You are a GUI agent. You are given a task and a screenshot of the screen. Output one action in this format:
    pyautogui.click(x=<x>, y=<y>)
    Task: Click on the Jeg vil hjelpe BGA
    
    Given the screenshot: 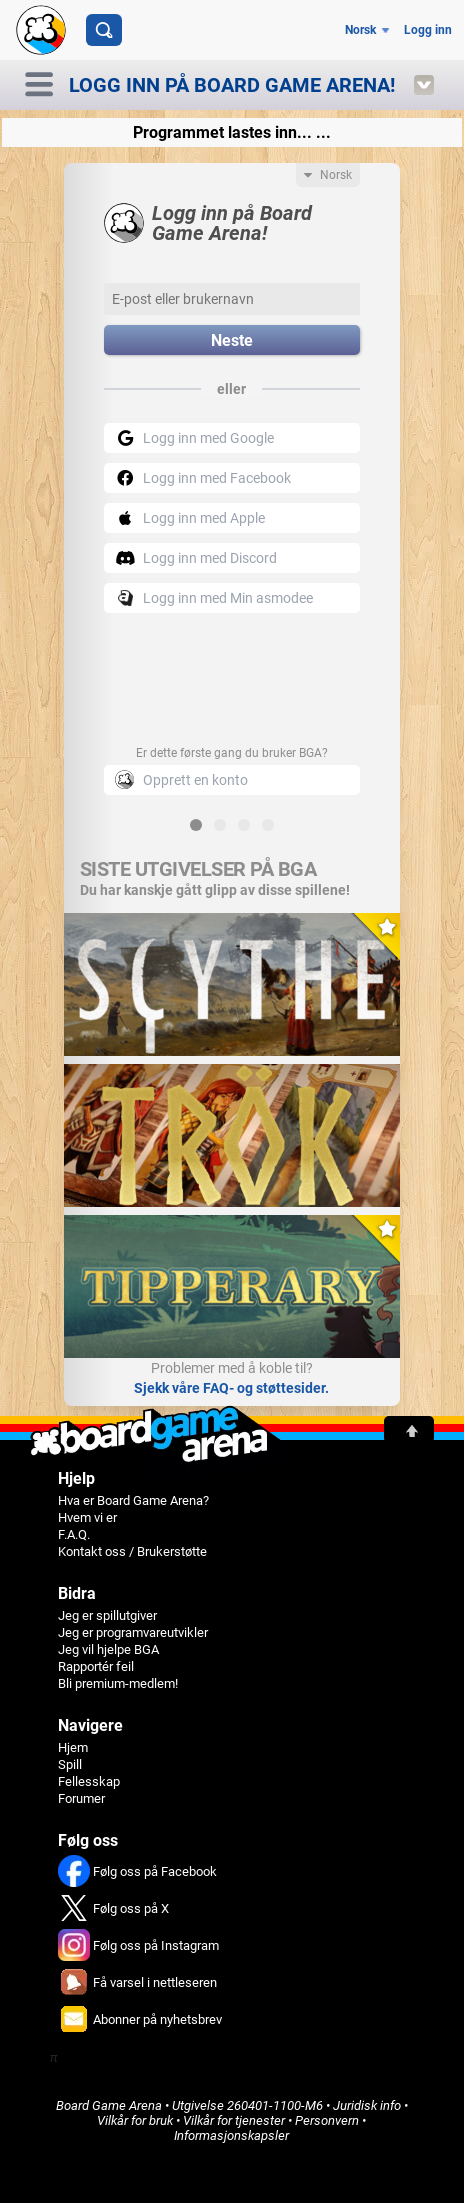 What is the action you would take?
    pyautogui.click(x=108, y=1649)
    